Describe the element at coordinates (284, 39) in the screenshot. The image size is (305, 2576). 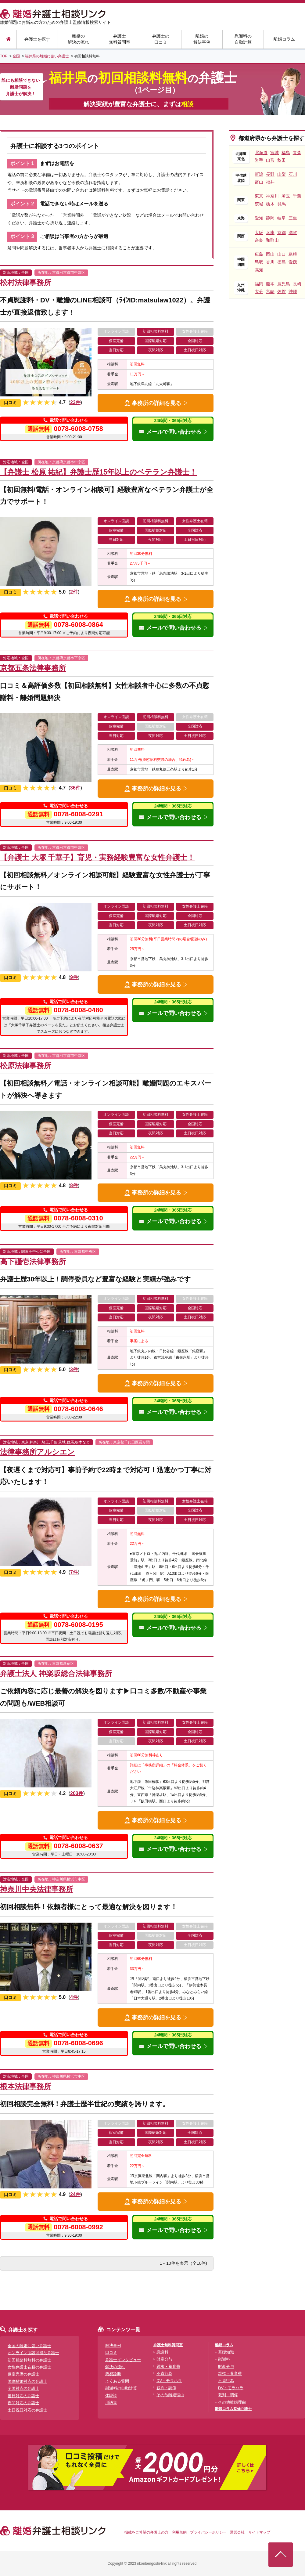
I see `離婚コラム` at that location.